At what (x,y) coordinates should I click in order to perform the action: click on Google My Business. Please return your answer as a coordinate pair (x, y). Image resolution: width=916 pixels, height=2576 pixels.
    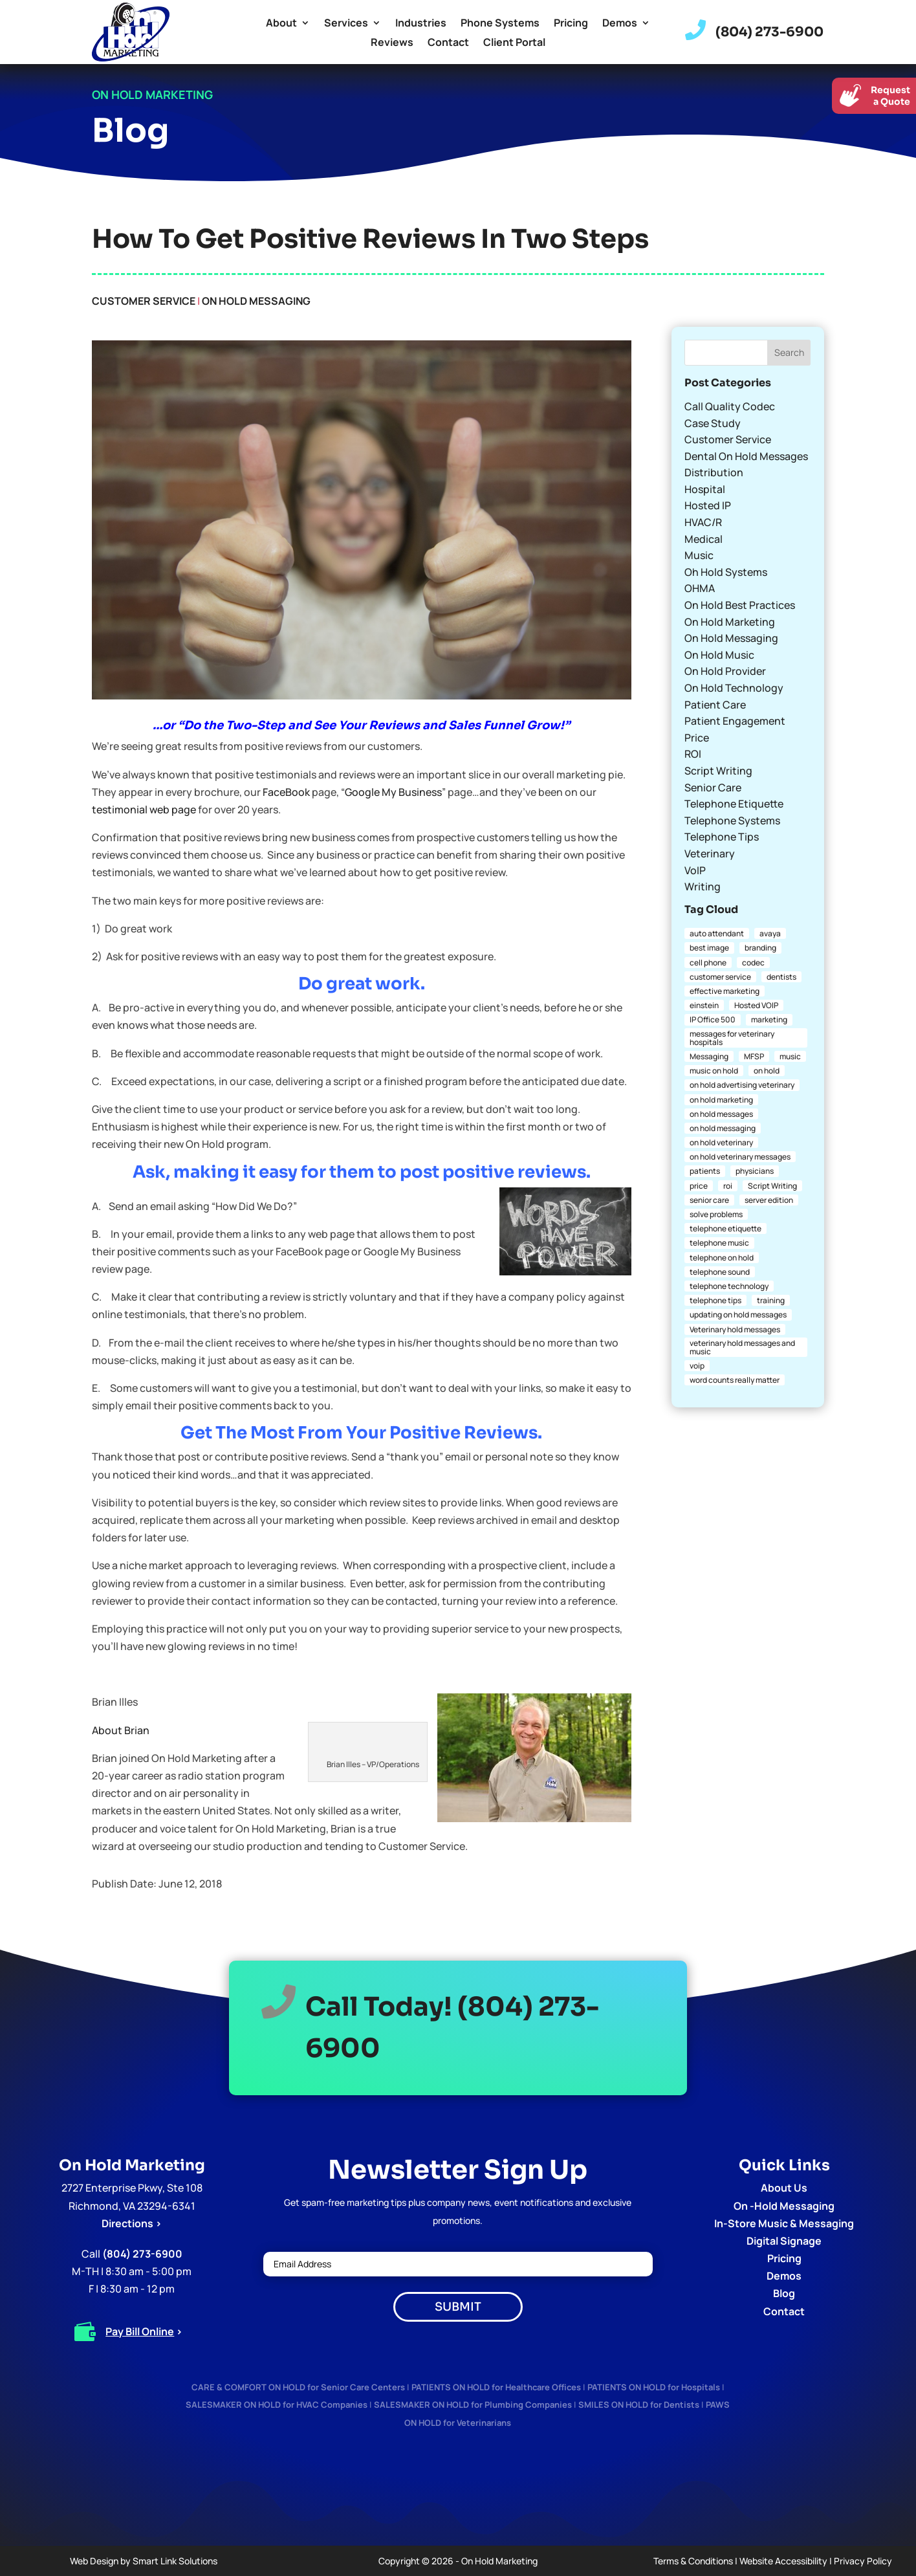
    Looking at the image, I should click on (393, 792).